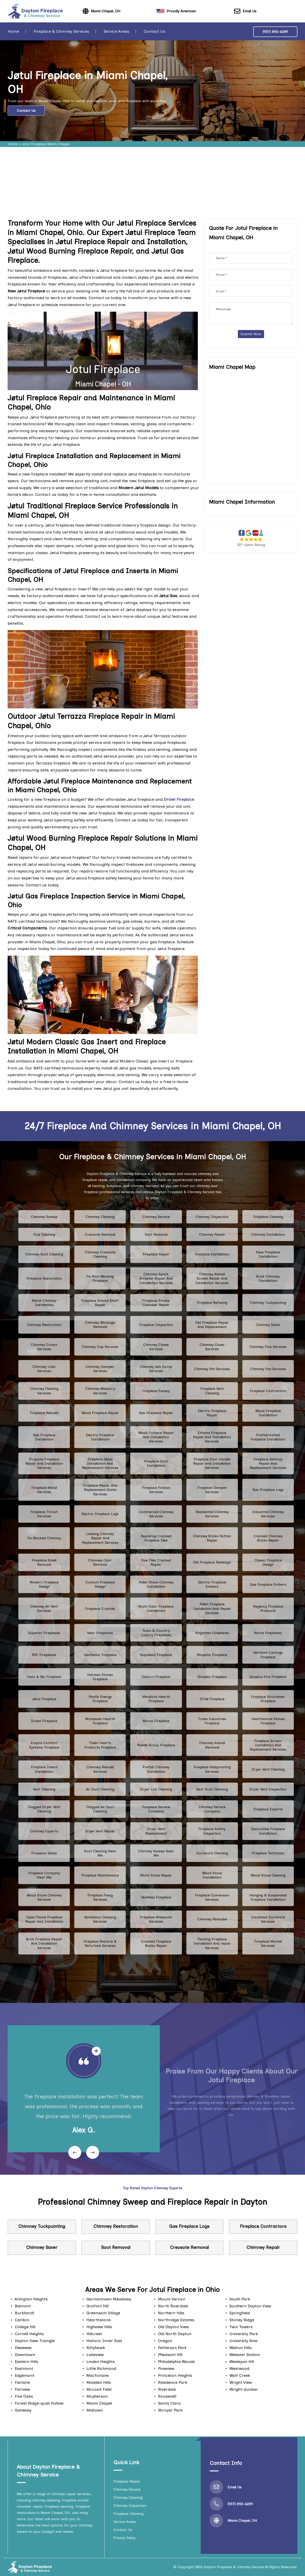 Image resolution: width=305 pixels, height=2576 pixels. What do you see at coordinates (24, 2396) in the screenshot?
I see `Five Oaks` at bounding box center [24, 2396].